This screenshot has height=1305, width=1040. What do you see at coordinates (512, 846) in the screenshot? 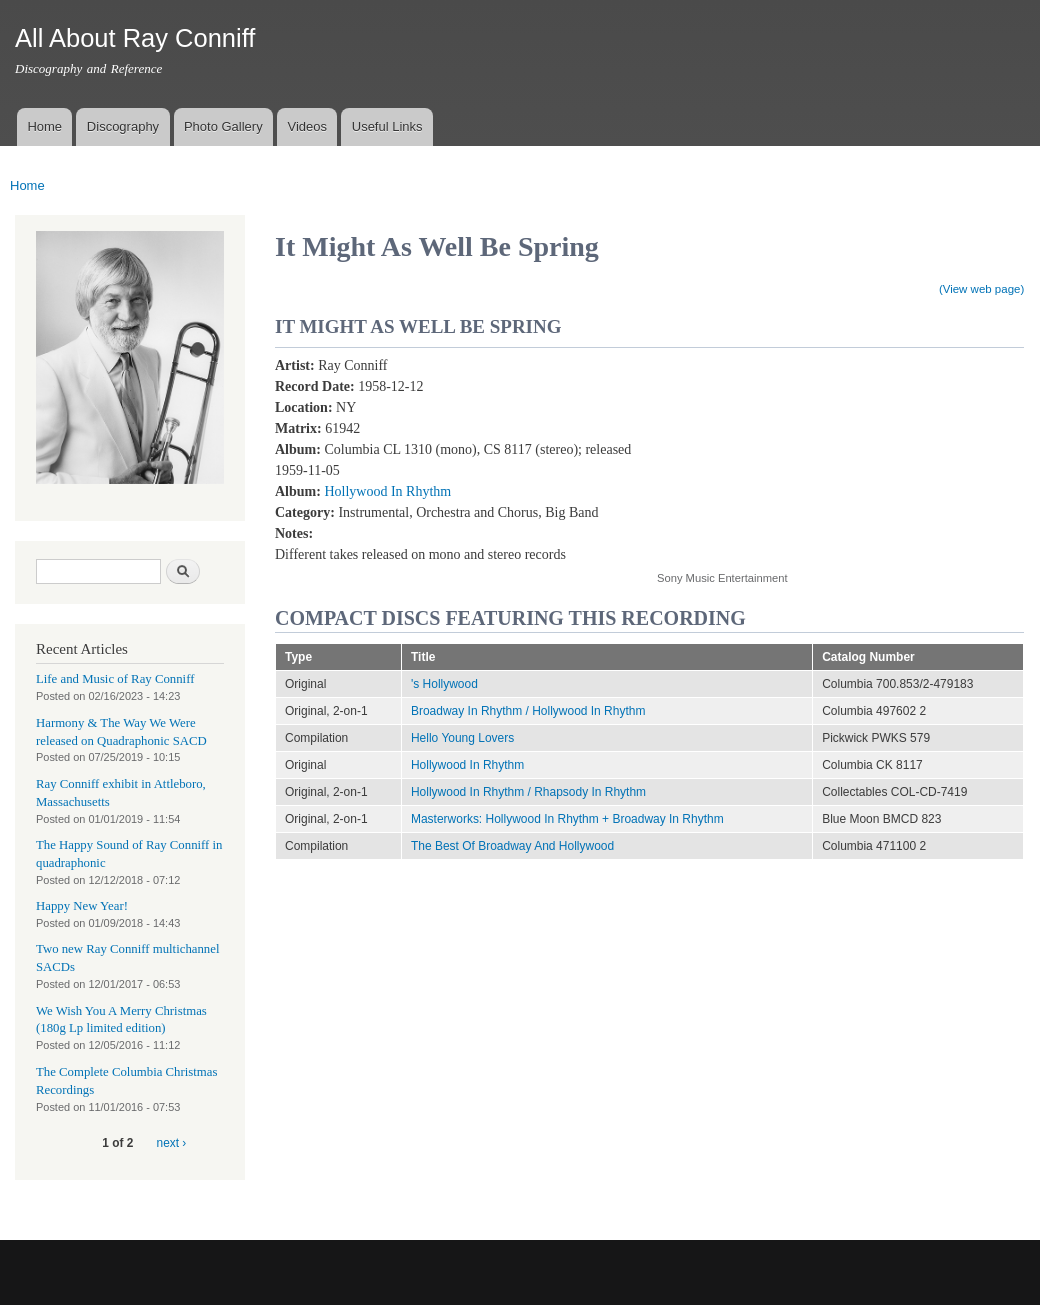
I see `The Best Of Broadway And Hollywood` at bounding box center [512, 846].